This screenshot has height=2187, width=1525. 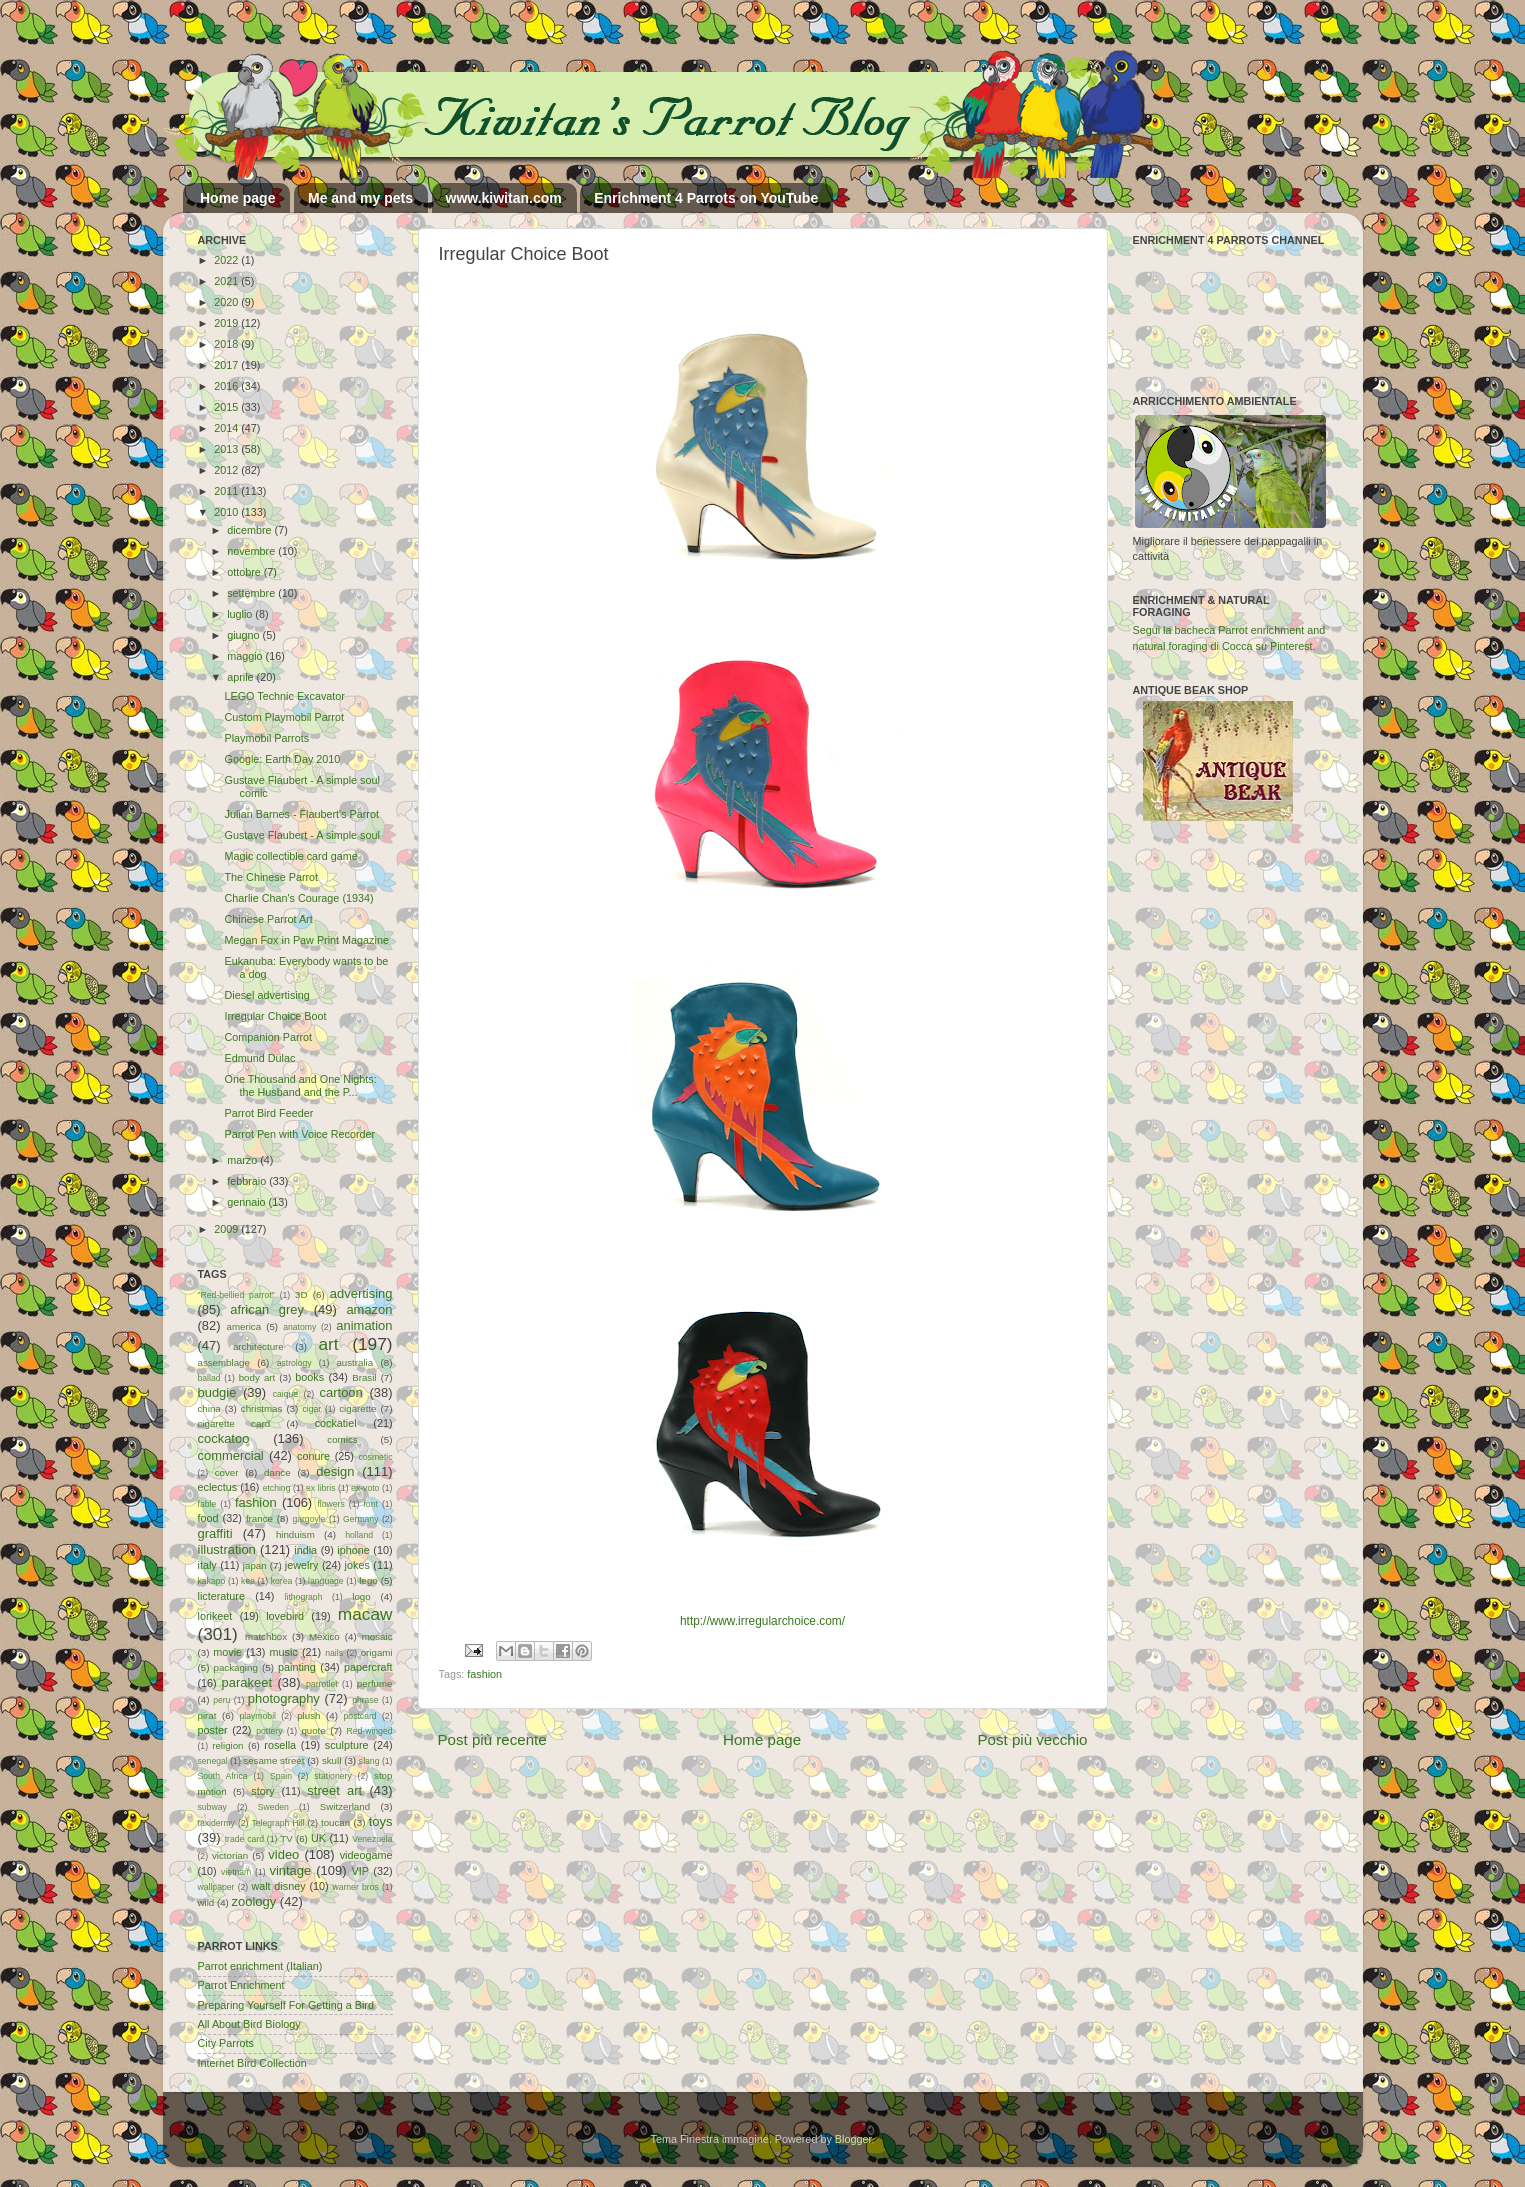 I want to click on cockatoo, so click(x=224, y=1438).